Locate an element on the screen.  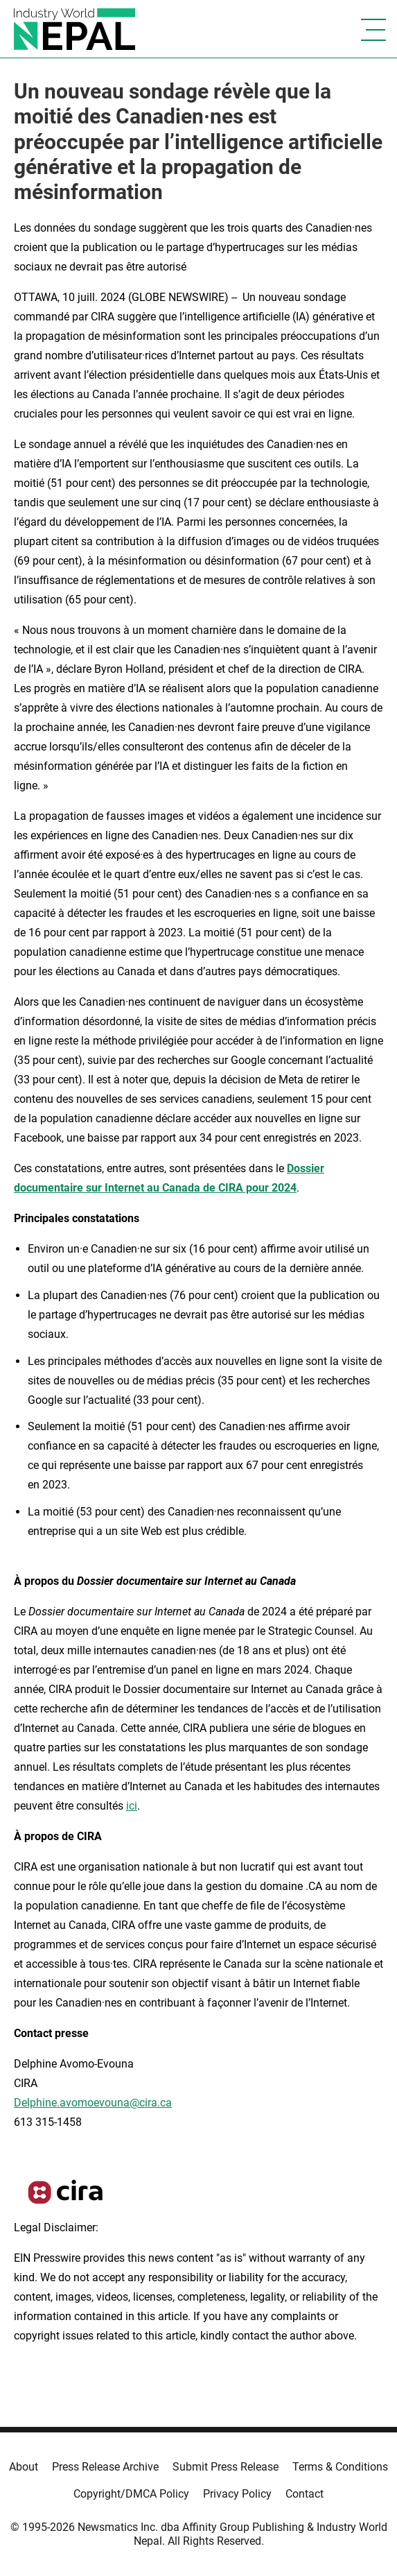
ici is located at coordinates (131, 1805).